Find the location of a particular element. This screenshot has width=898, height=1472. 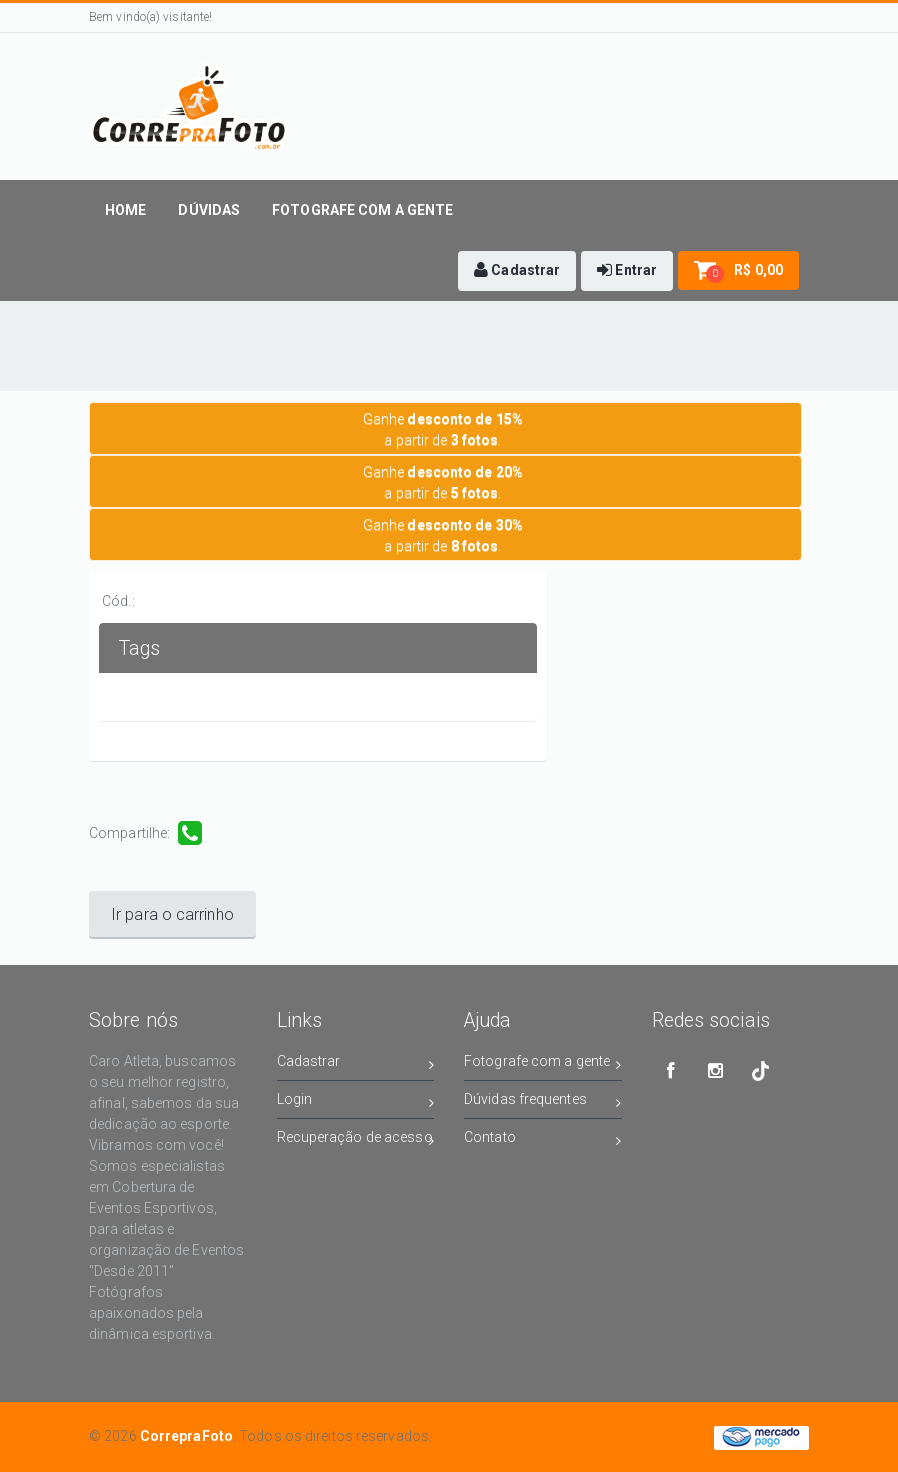

Dúvidas frequentes is located at coordinates (543, 1102).